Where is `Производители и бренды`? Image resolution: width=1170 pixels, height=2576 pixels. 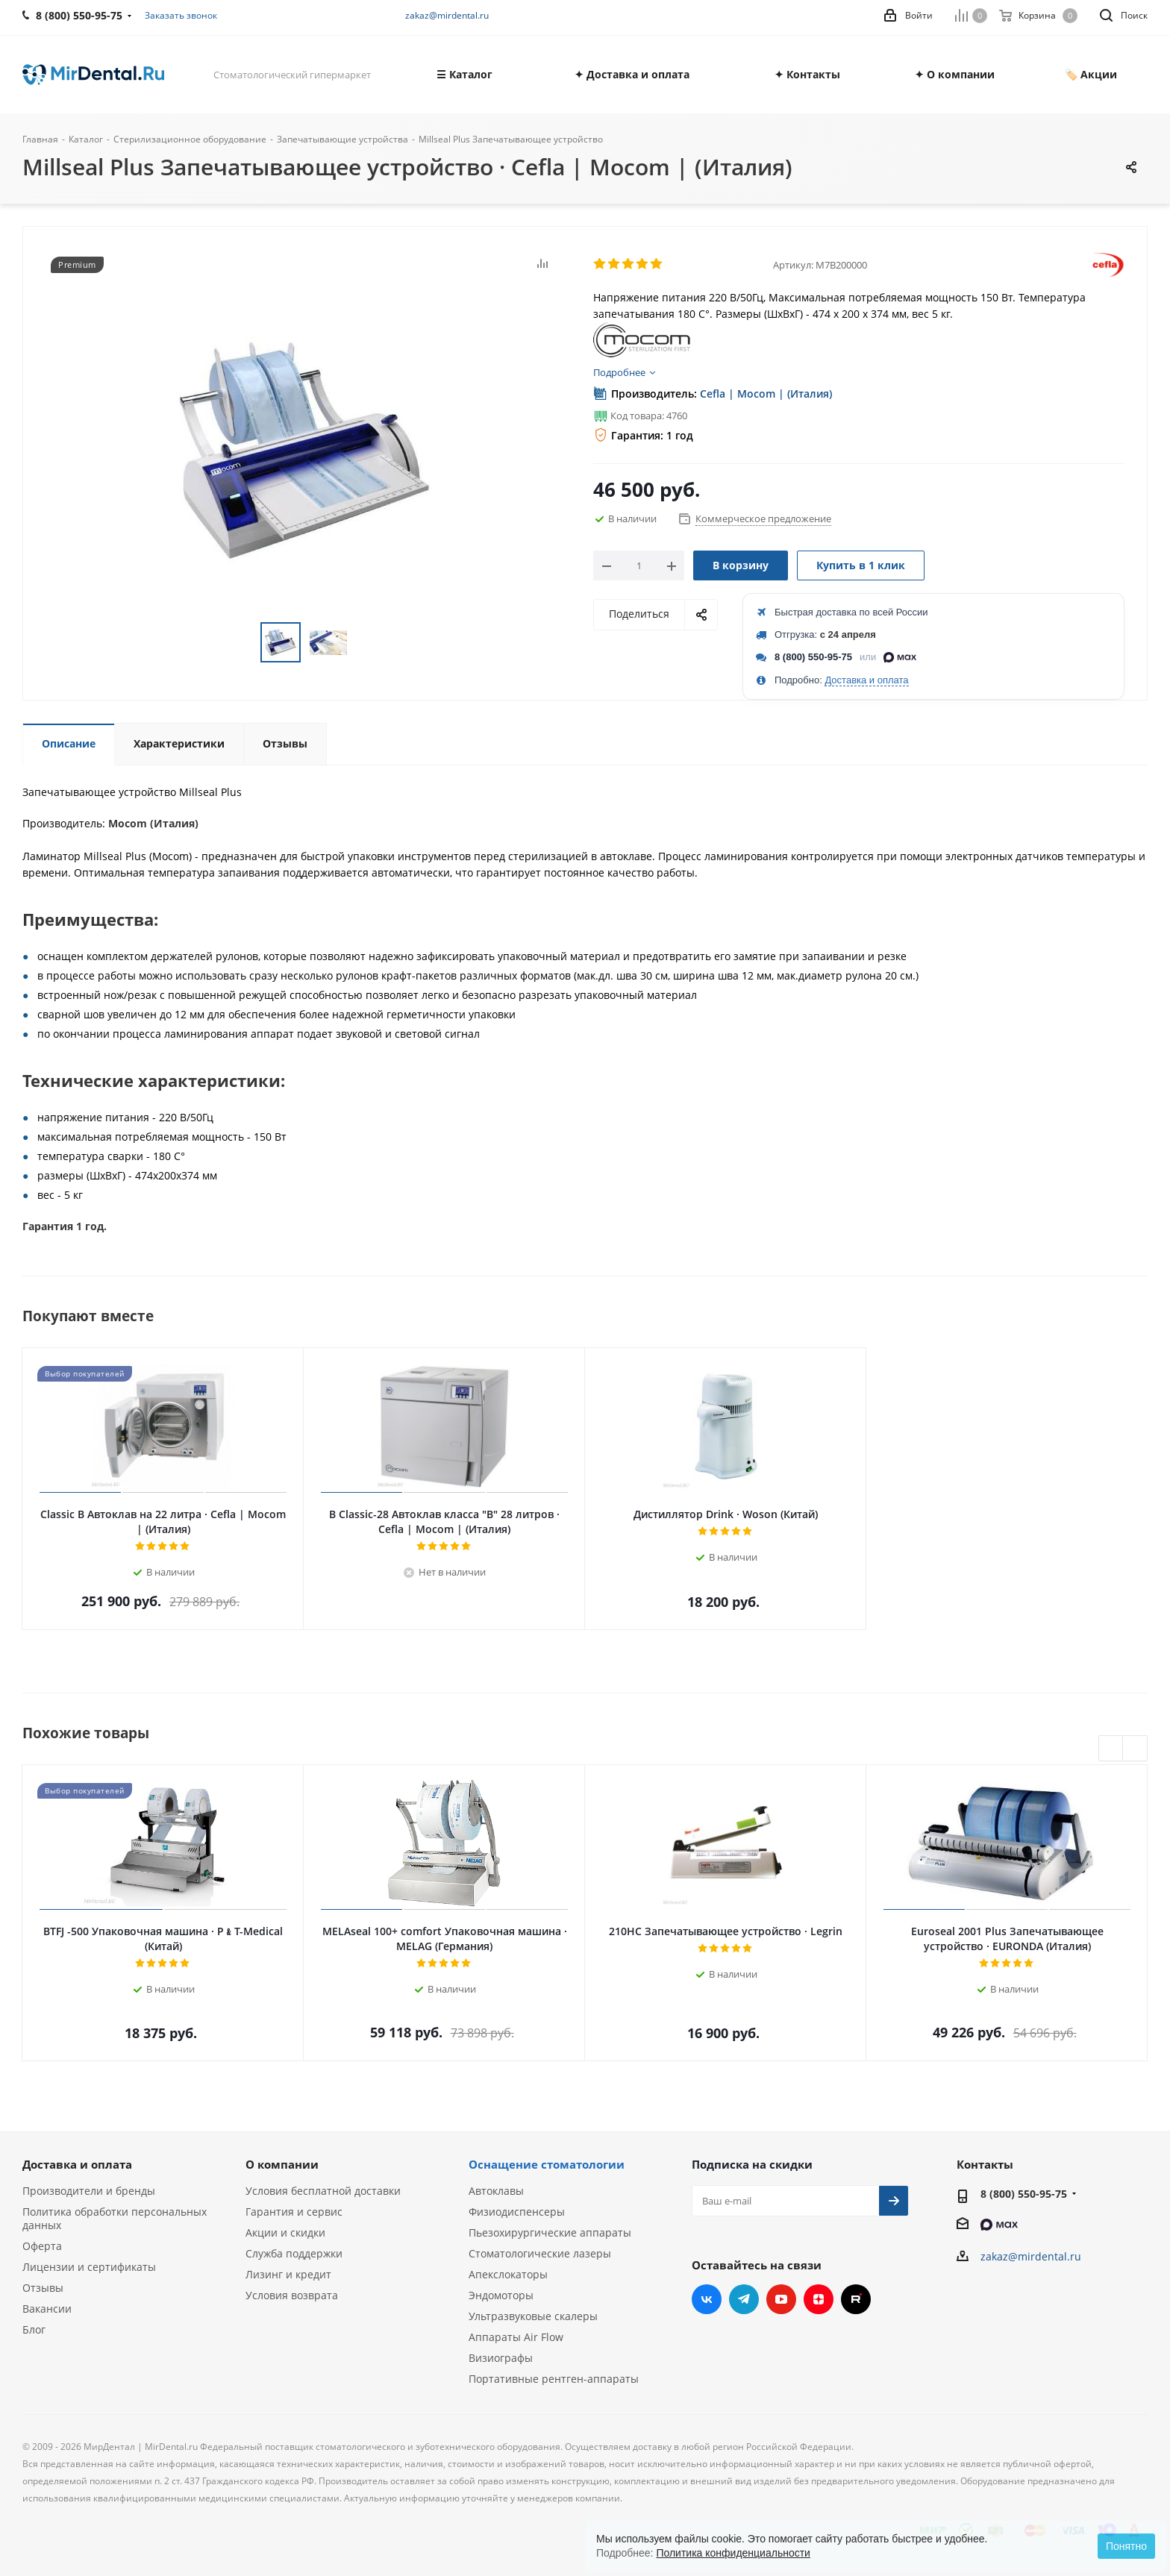
Производители и бренды is located at coordinates (88, 2191).